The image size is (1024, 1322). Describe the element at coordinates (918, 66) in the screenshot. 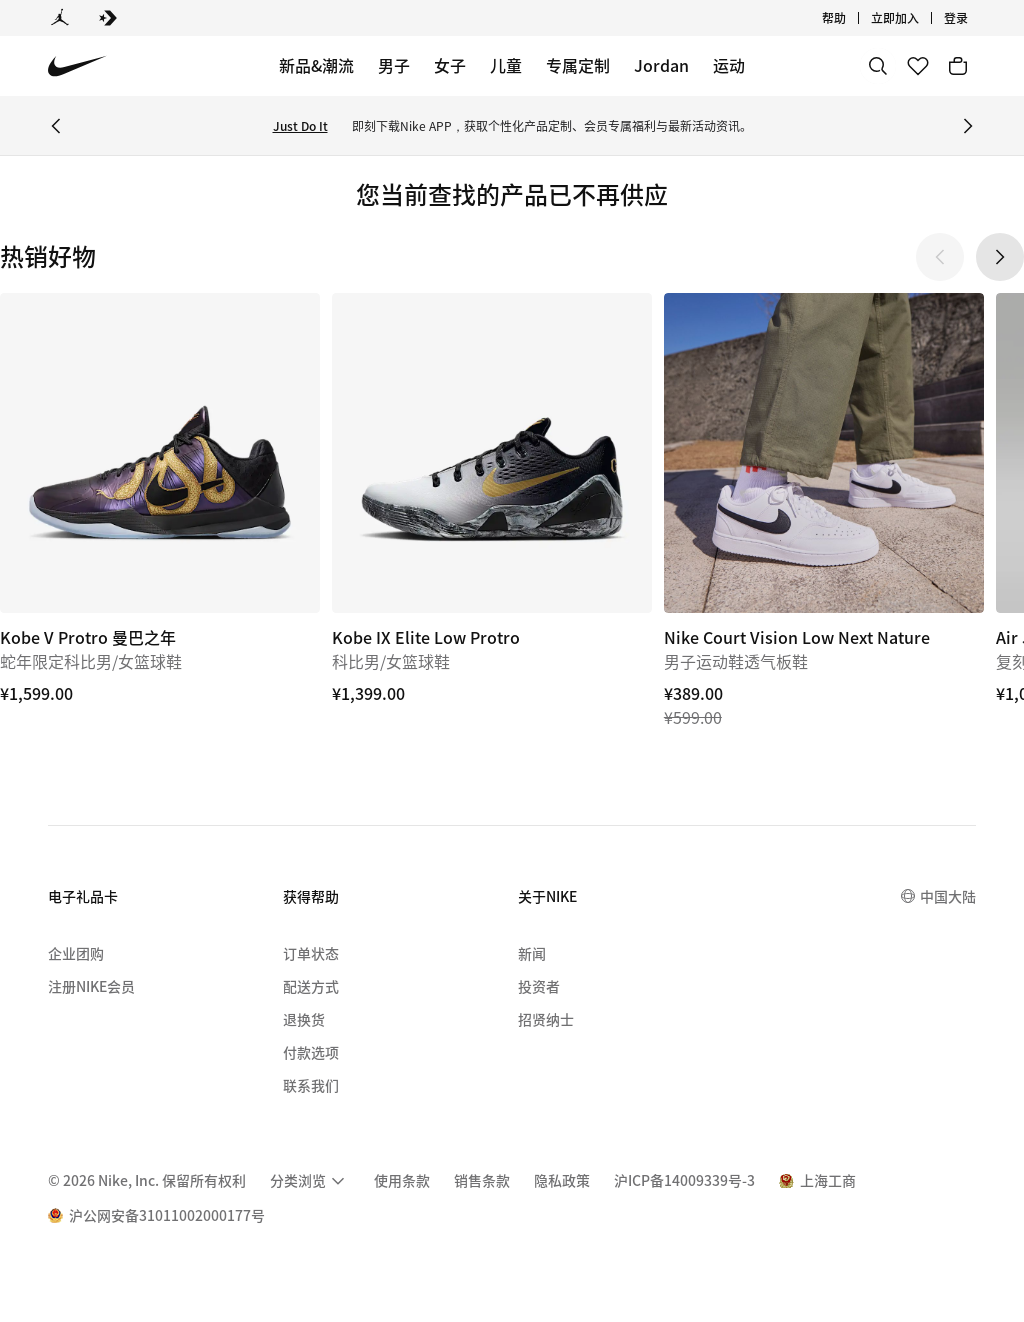

I see `[收藏]` at that location.